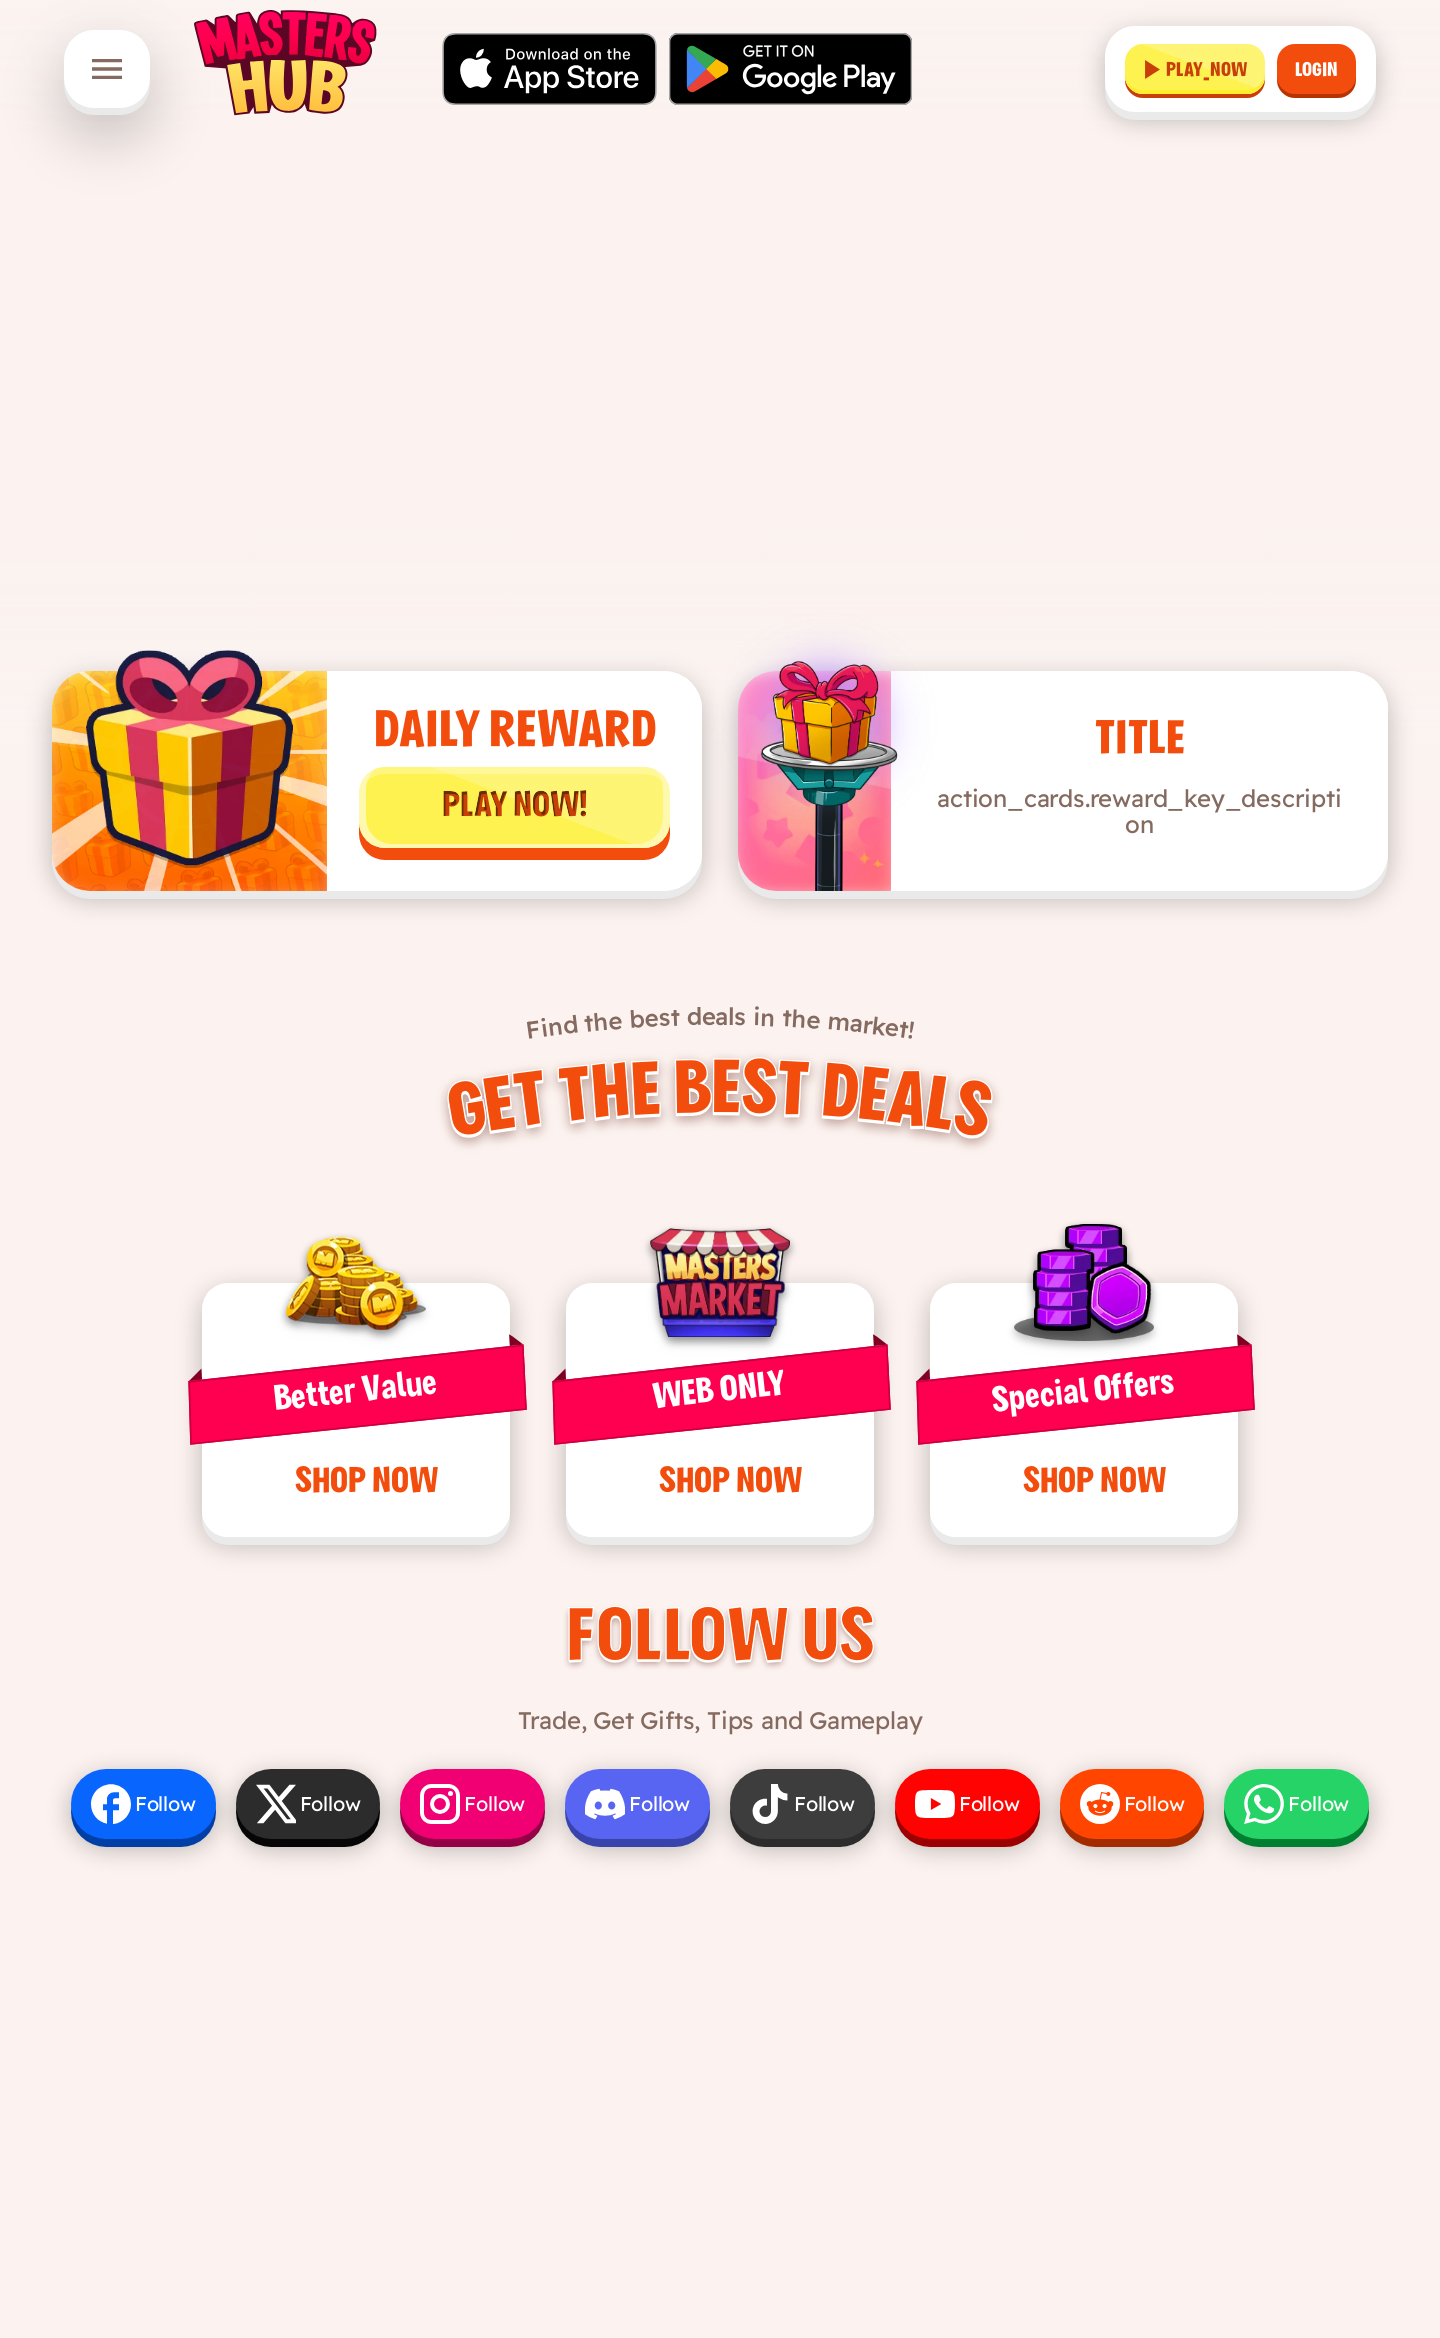  What do you see at coordinates (719, 1105) in the screenshot?
I see `Get the Best Deals` at bounding box center [719, 1105].